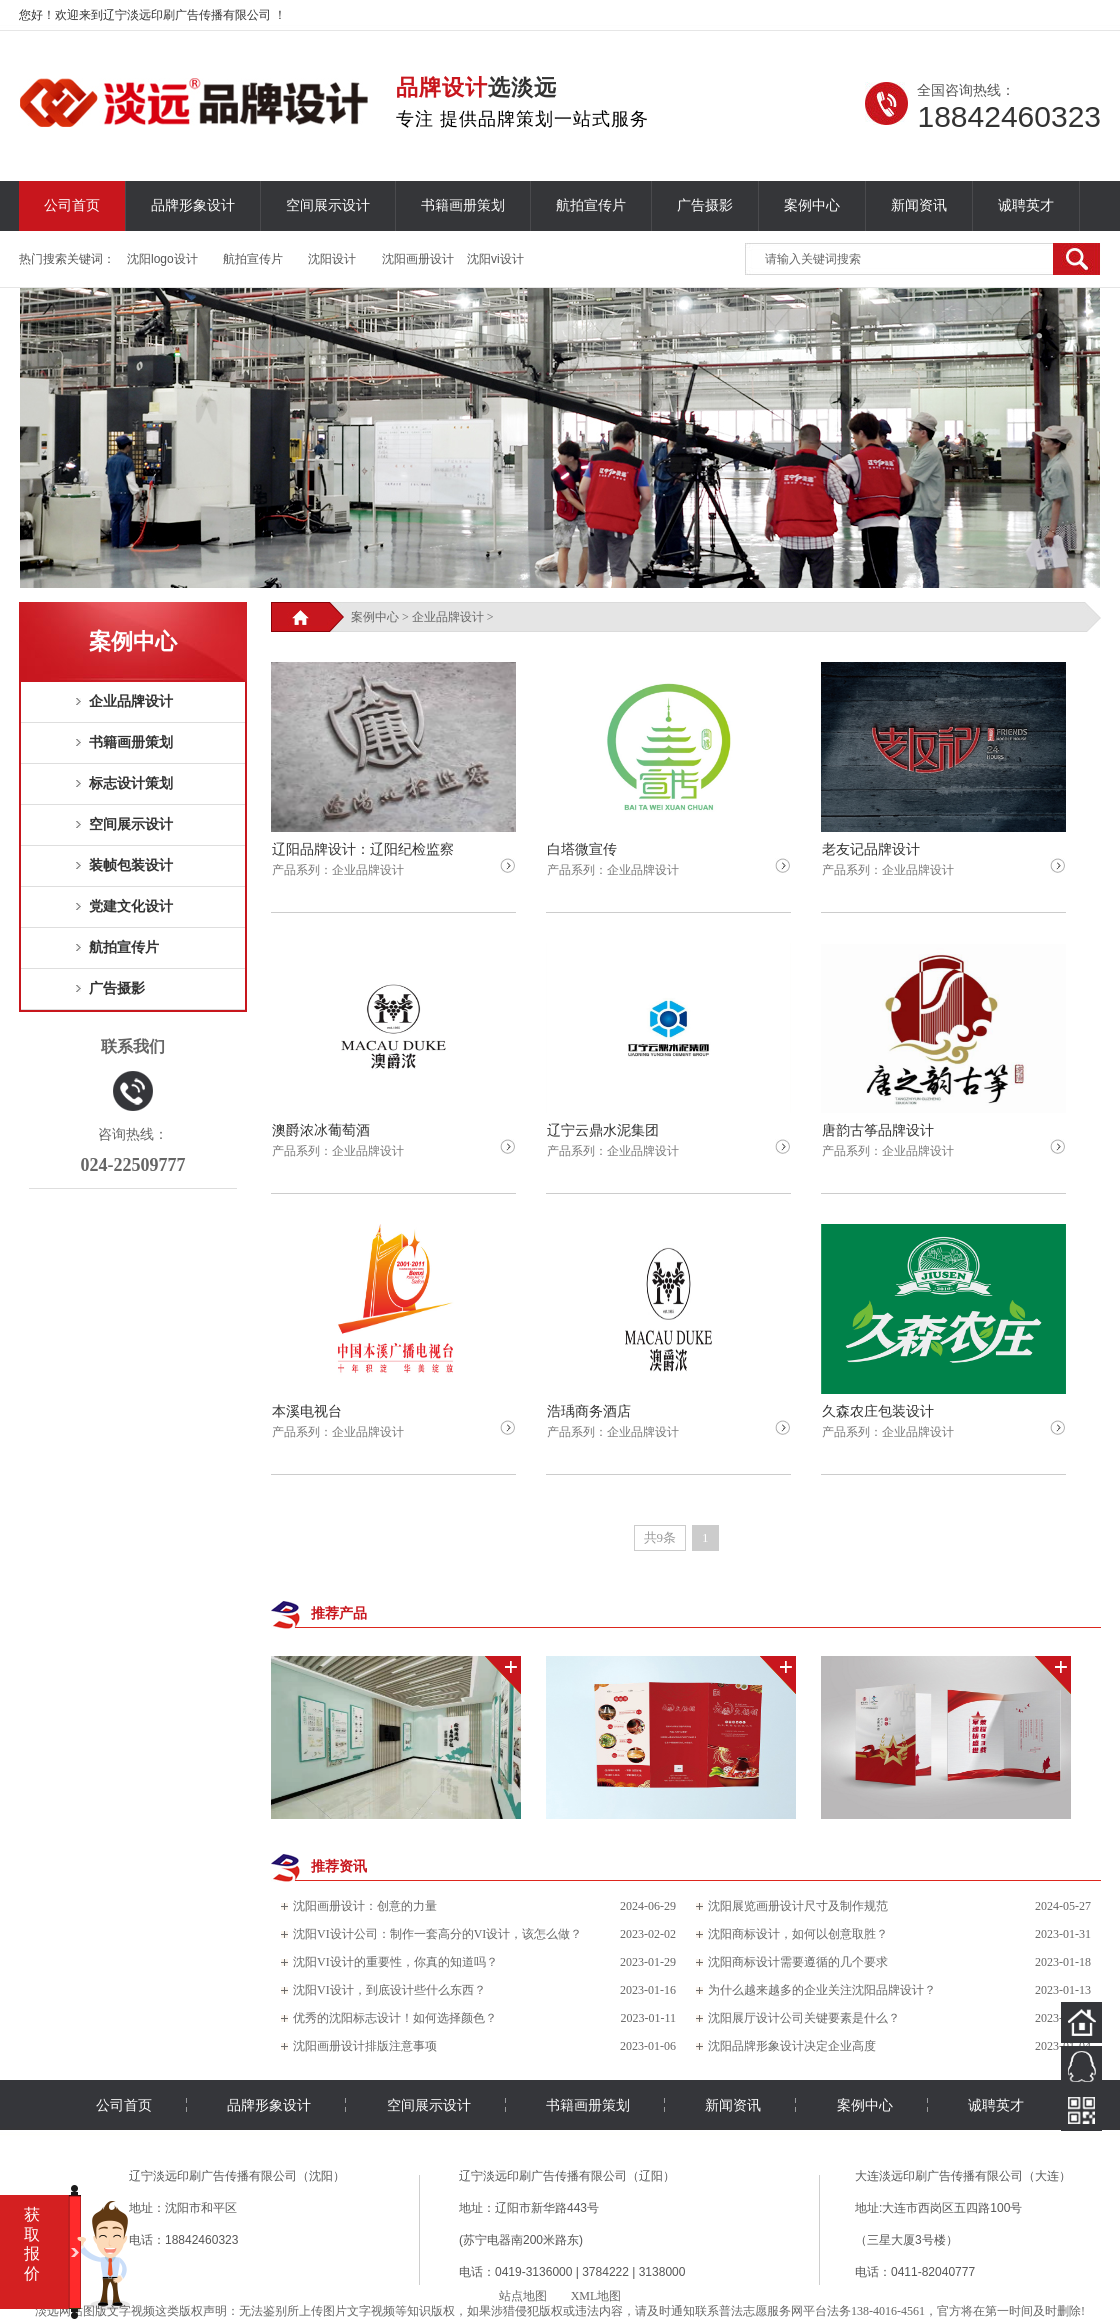 This screenshot has height=2319, width=1120. Describe the element at coordinates (307, 1411) in the screenshot. I see `本溪电视台` at that location.